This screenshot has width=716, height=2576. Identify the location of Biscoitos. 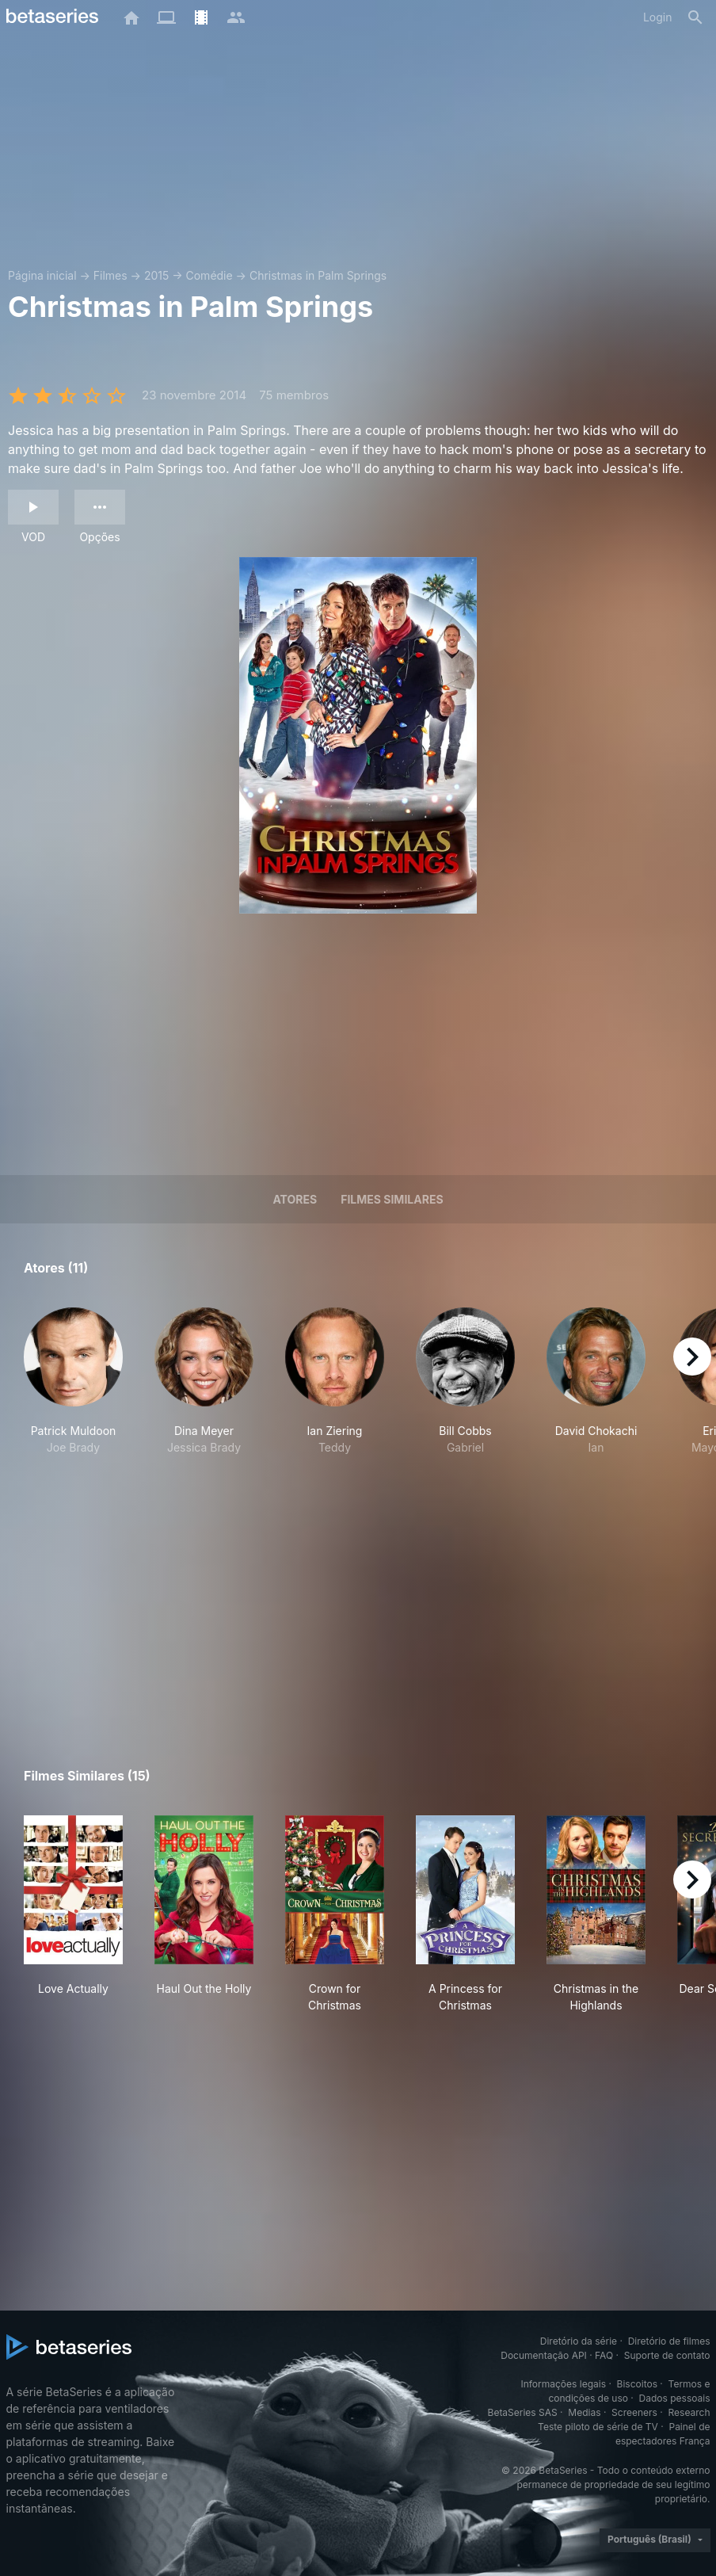
(637, 2384).